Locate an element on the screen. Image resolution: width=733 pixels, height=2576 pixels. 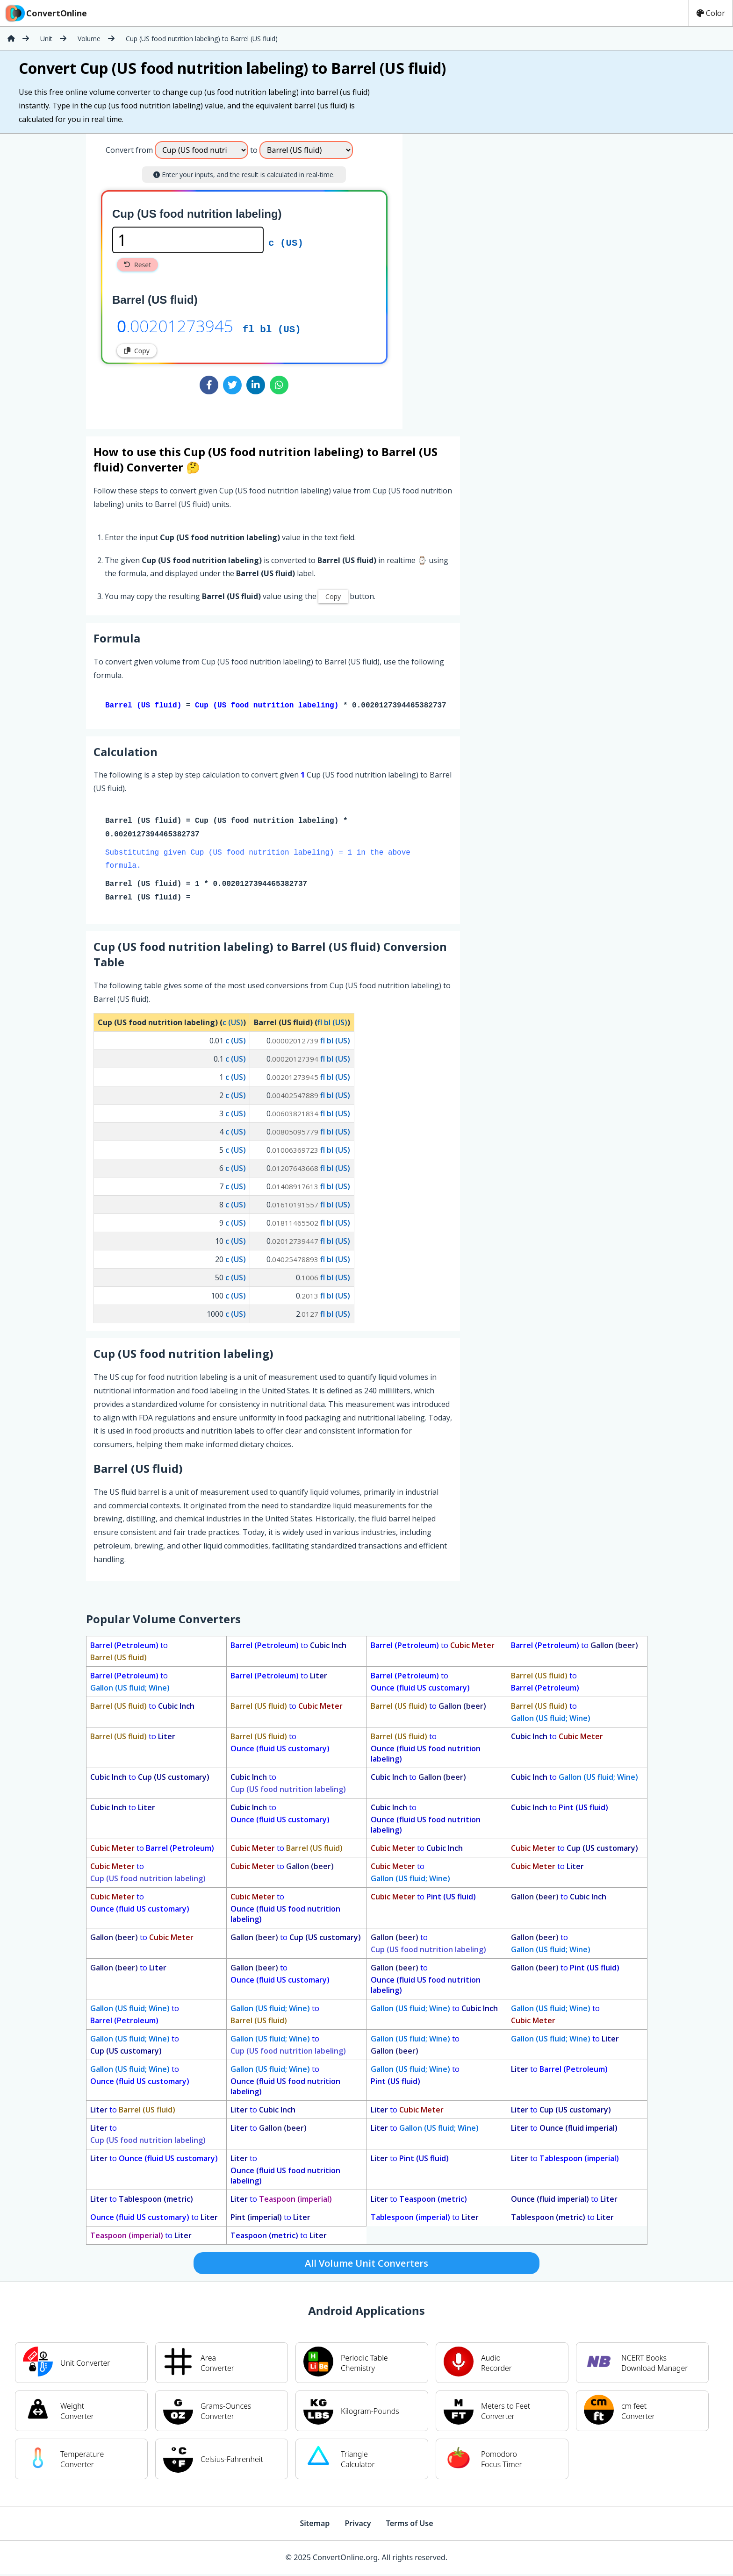
Terms of Use is located at coordinates (409, 2525).